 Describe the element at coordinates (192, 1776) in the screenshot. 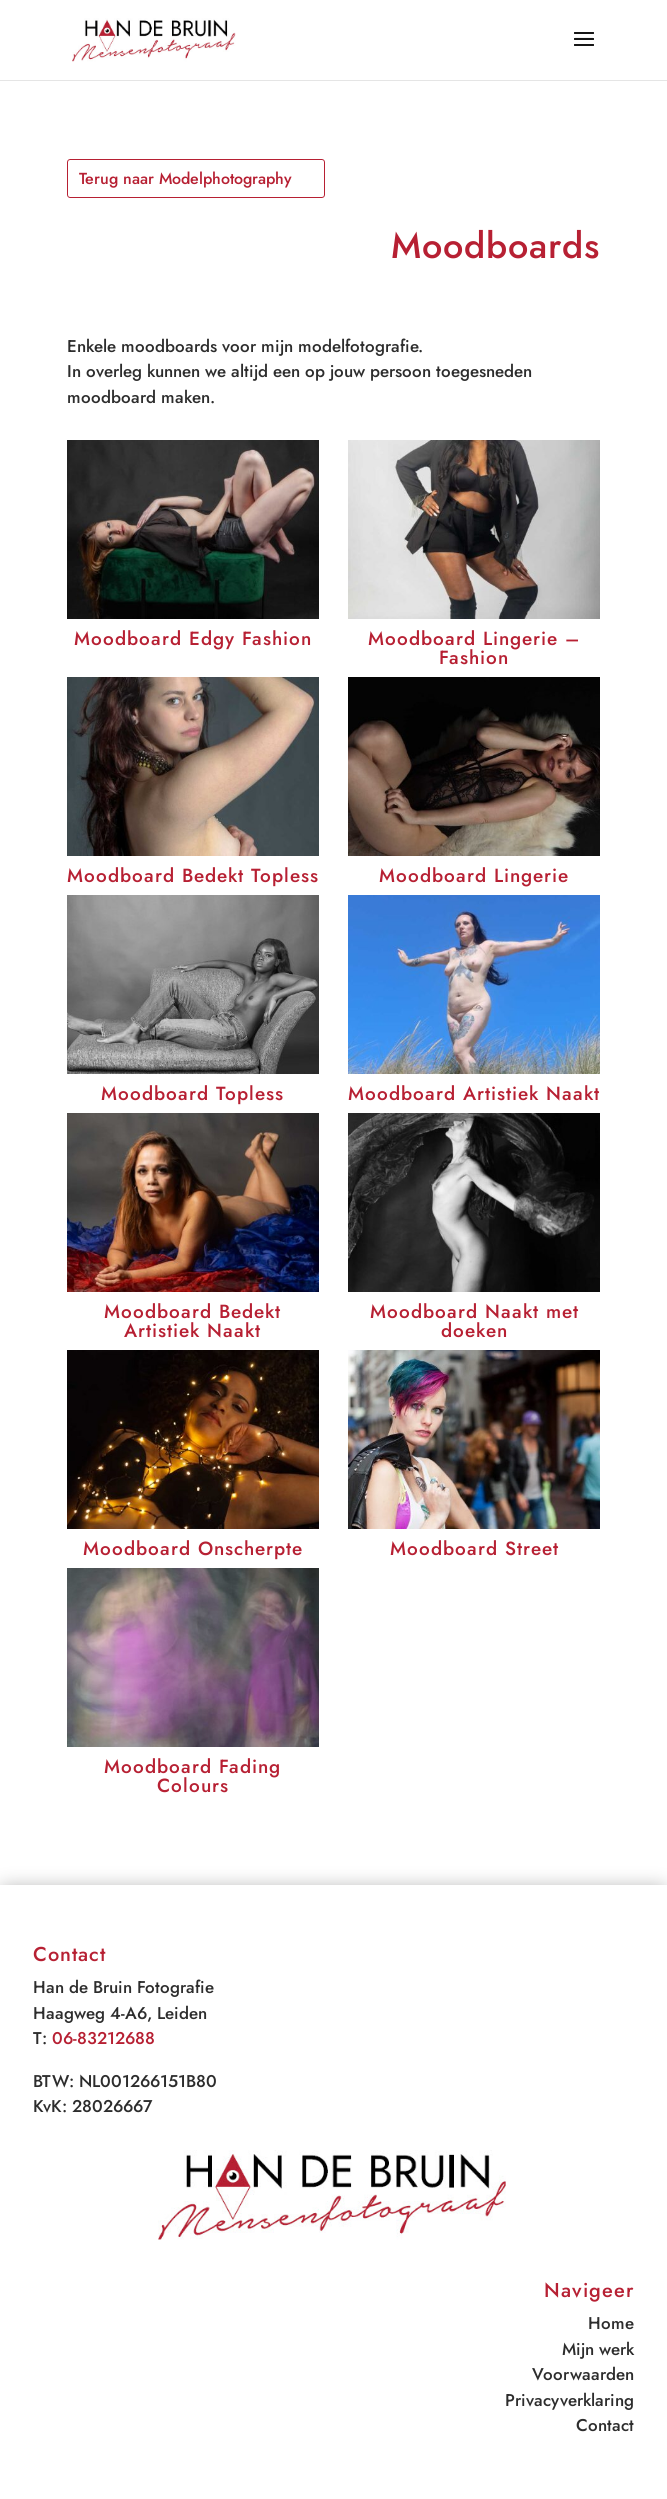

I see `Moodboard Fading Colours` at that location.